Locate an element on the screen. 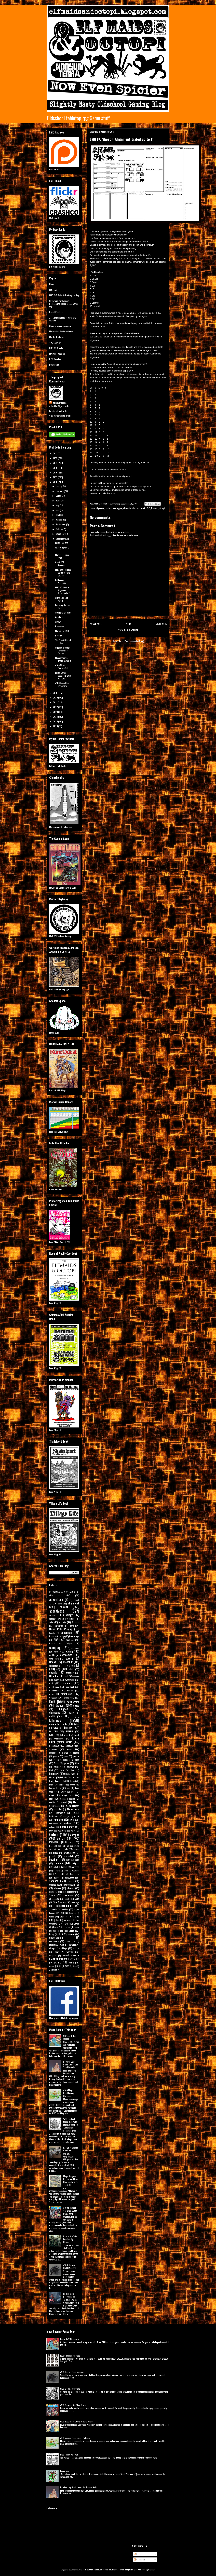 The image size is (216, 2576). bunker is located at coordinates (52, 1643).